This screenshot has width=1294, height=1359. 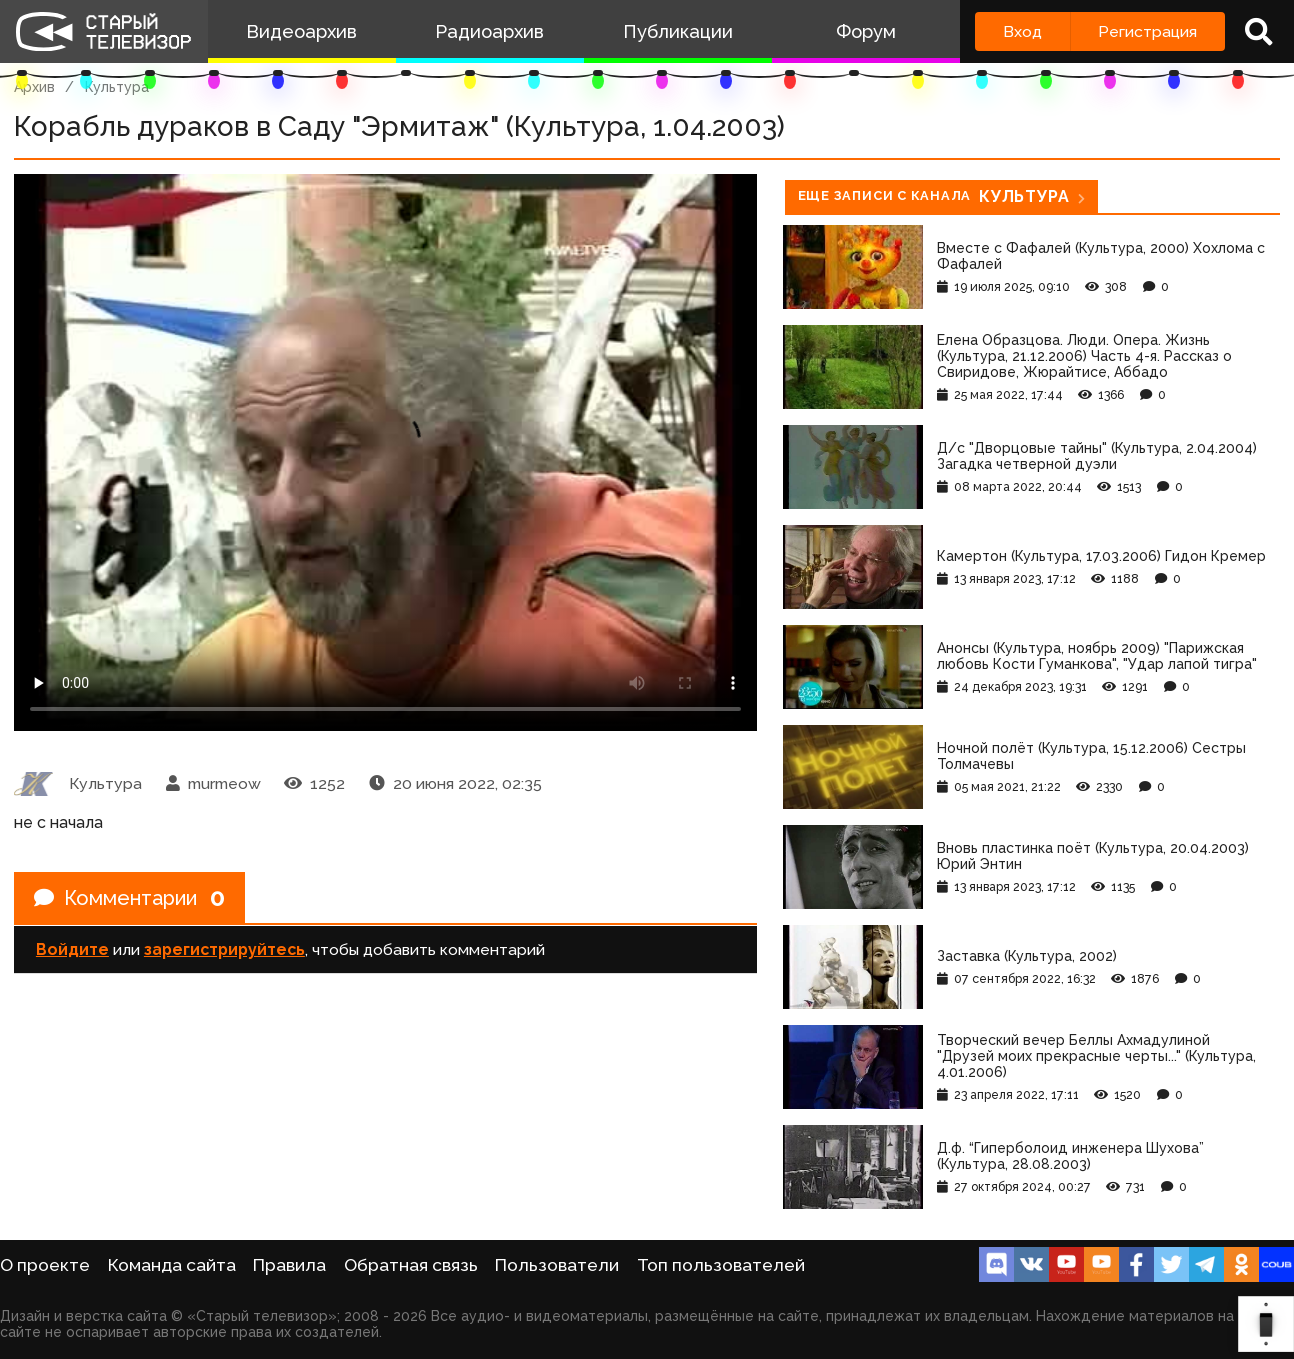 I want to click on Архив, so click(x=34, y=87).